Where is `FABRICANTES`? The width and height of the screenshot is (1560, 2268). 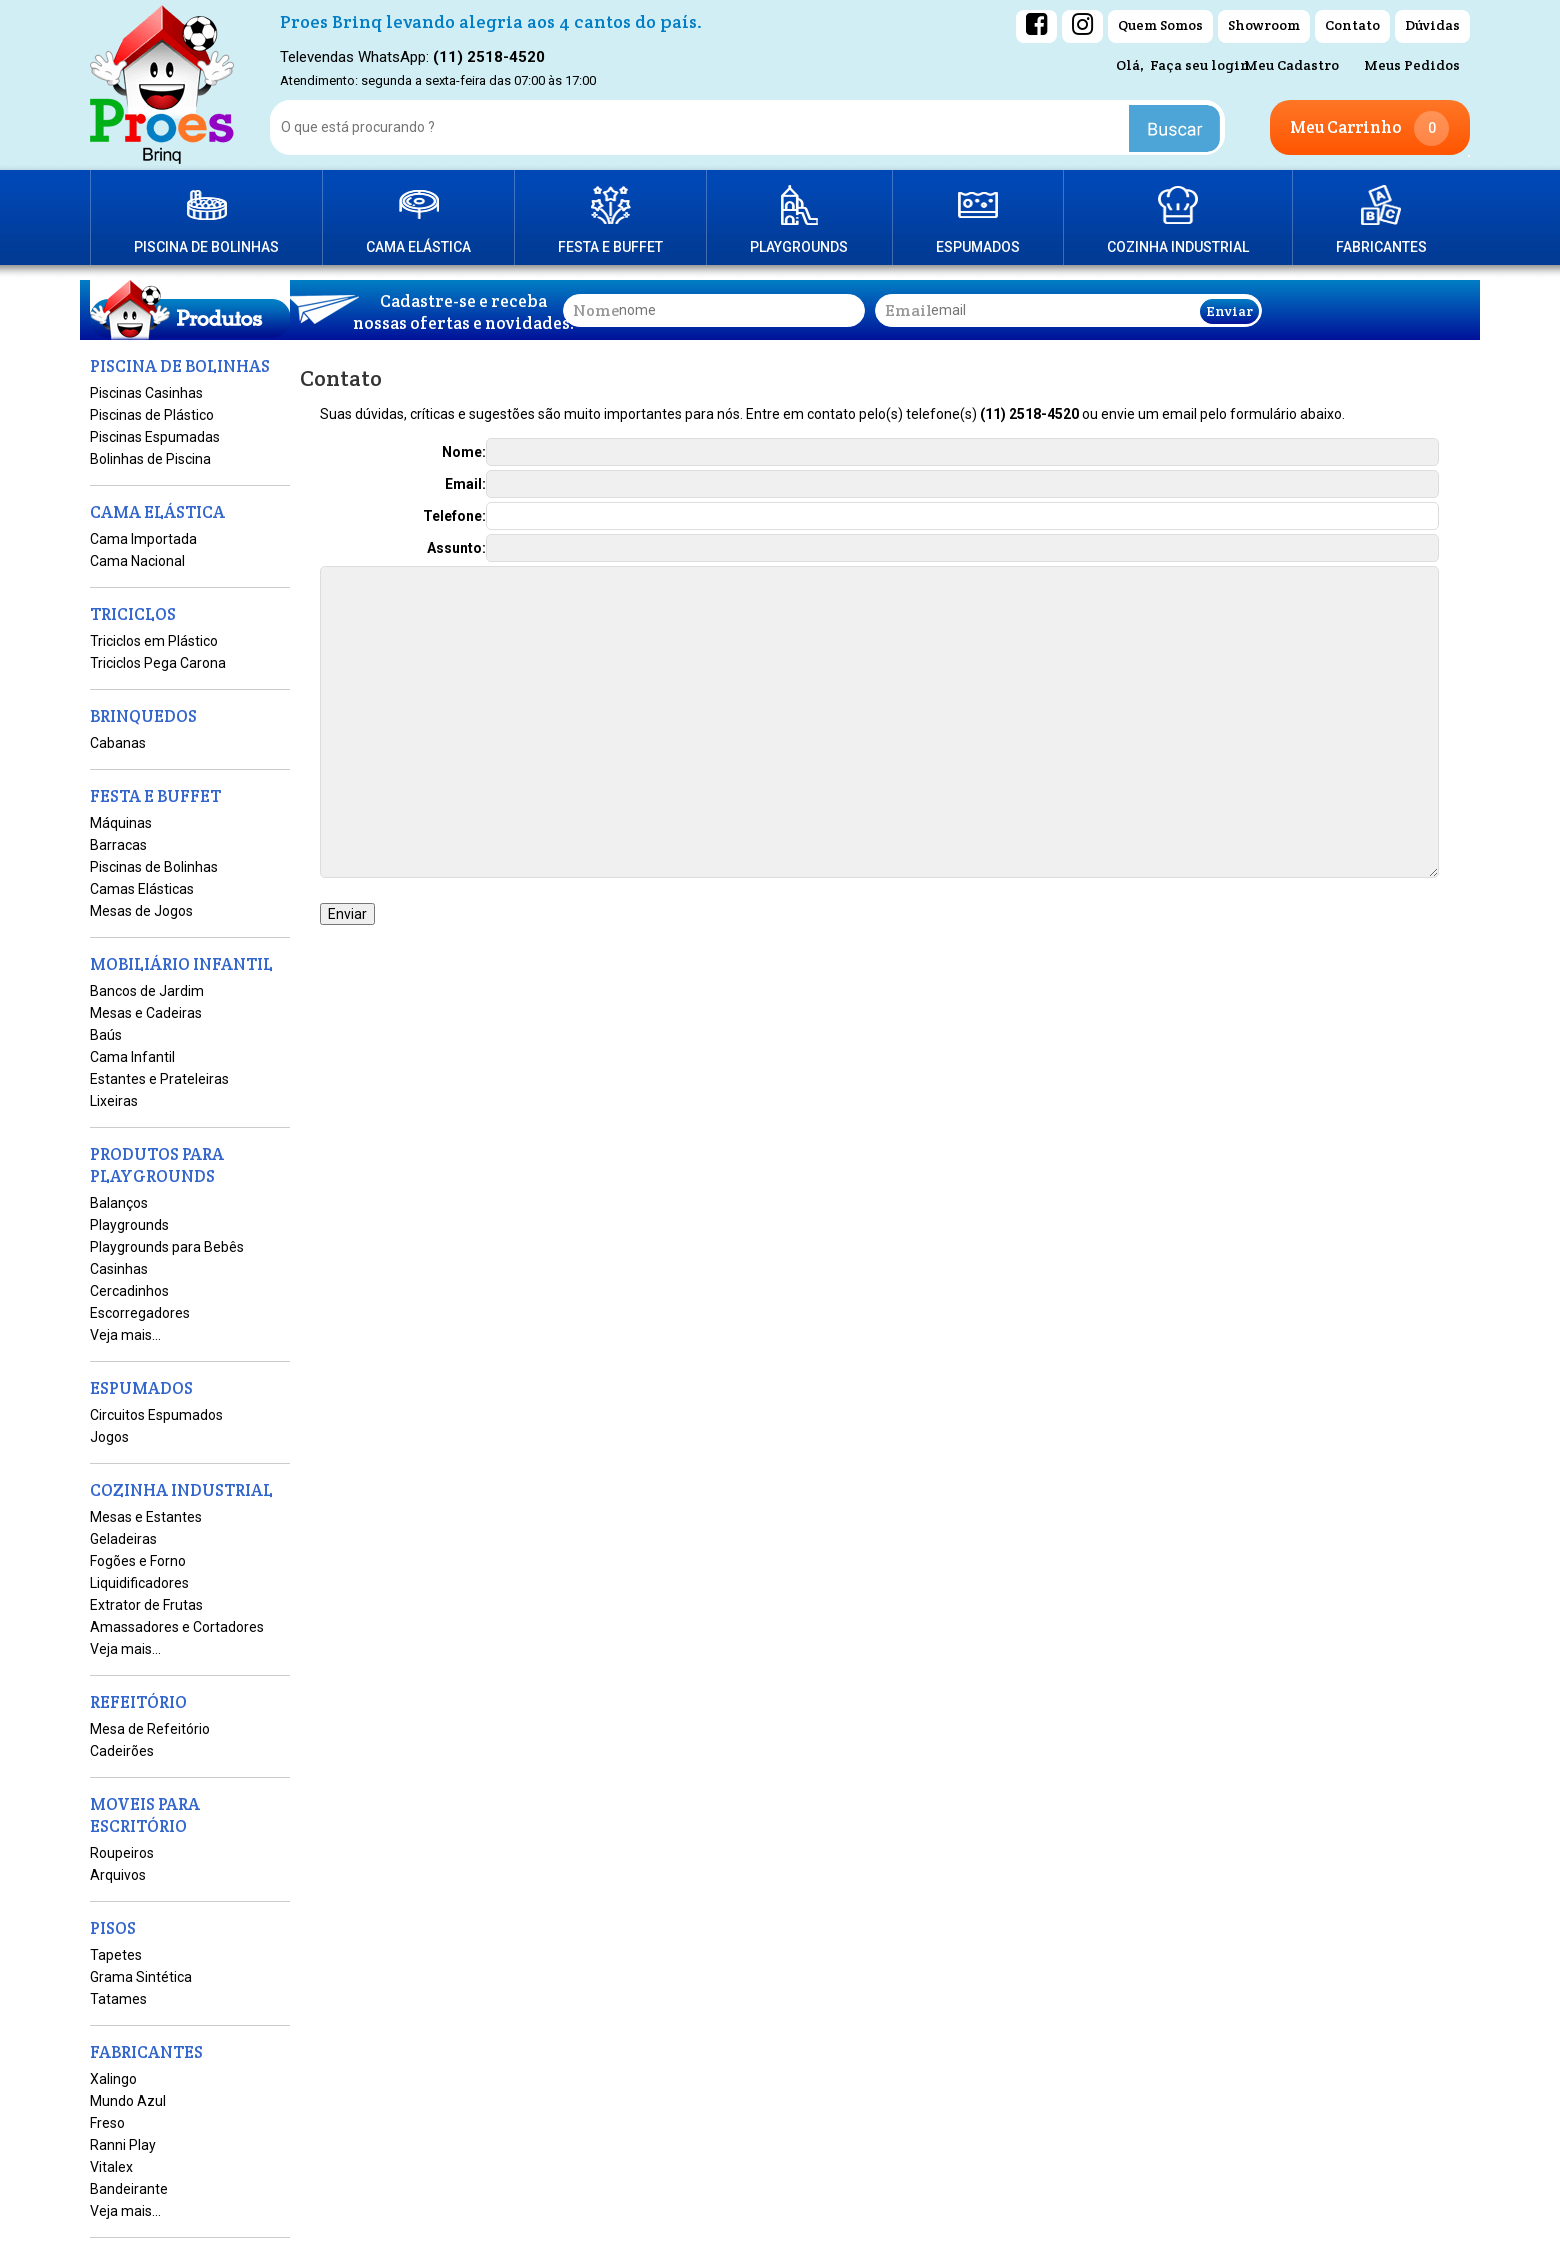 FABRICANTES is located at coordinates (1381, 247).